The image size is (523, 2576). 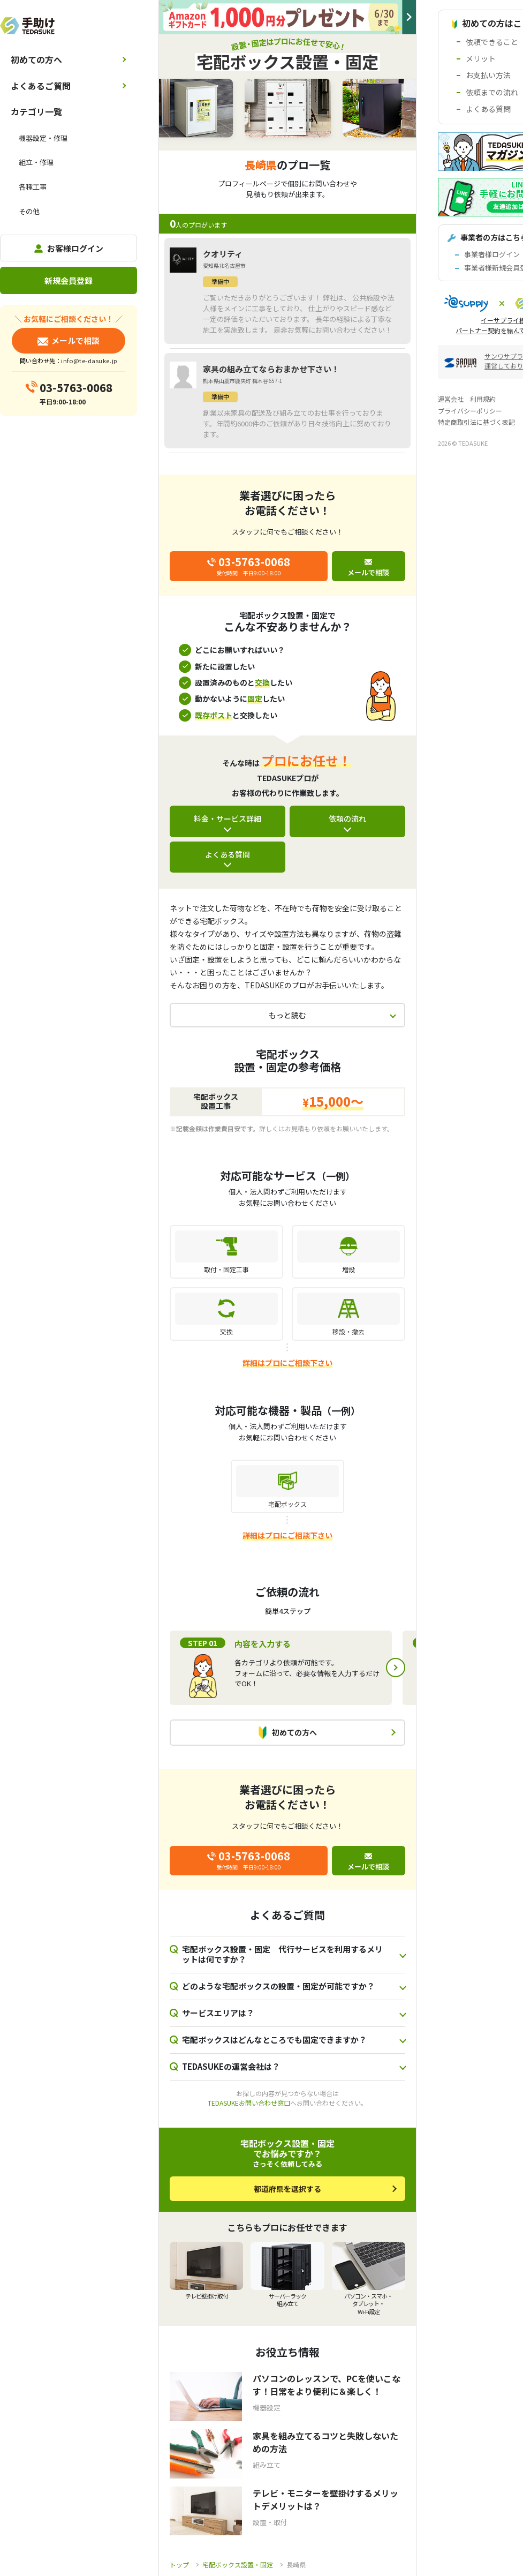 I want to click on TEDASUKEお問い合わせ窓口, so click(x=249, y=2102).